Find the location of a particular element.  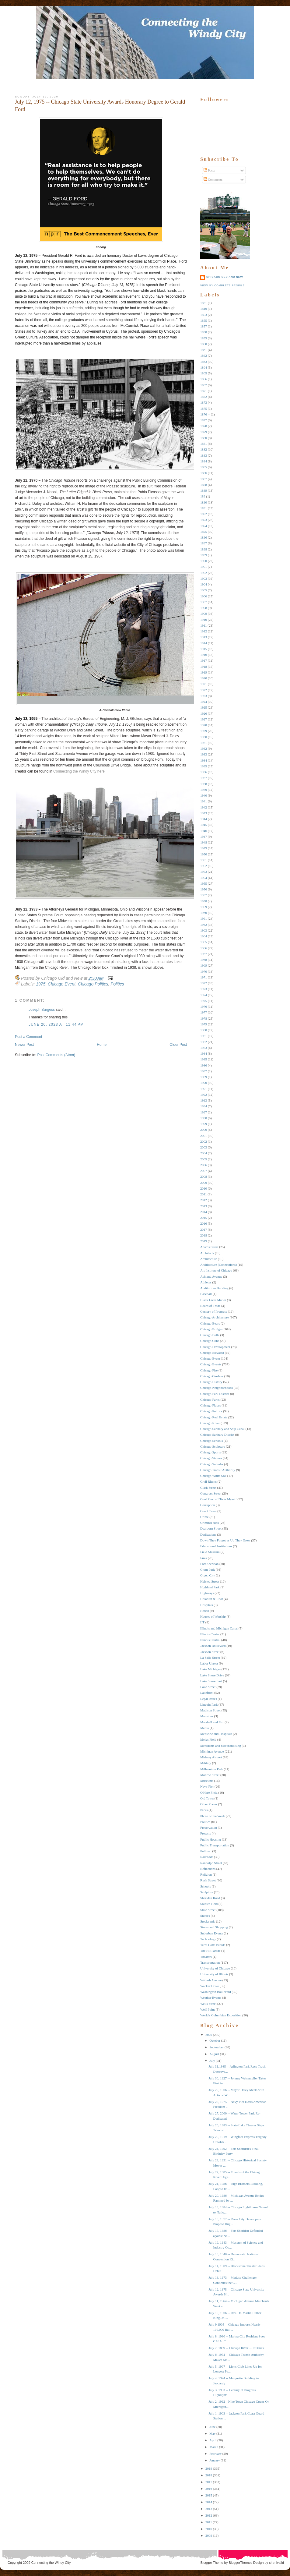

1971 is located at coordinates (203, 977).